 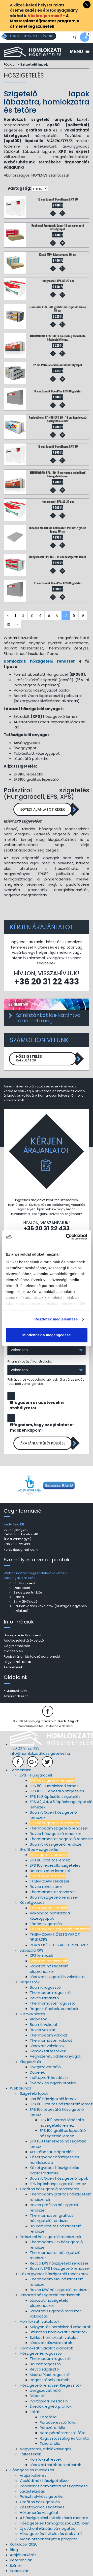 I want to click on Grafitos hőszigetelés, so click(x=40, y=2501).